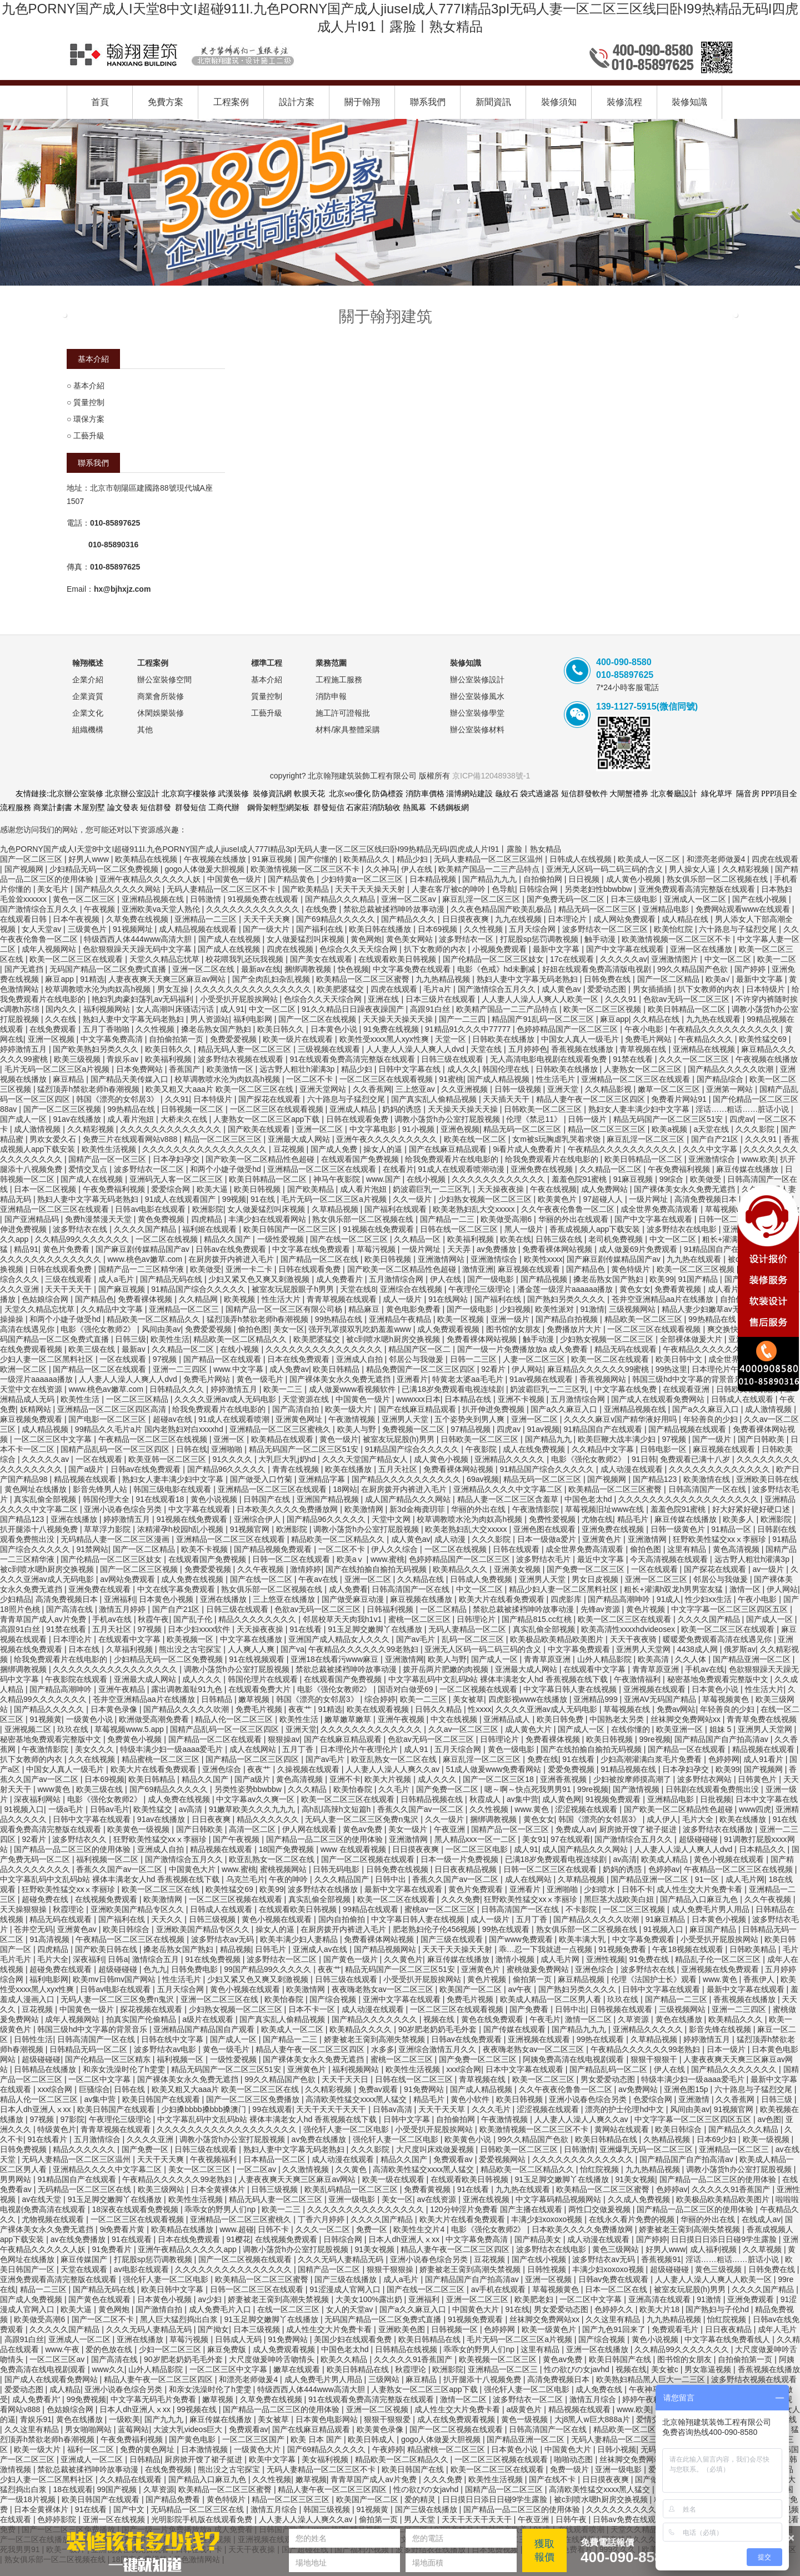 This screenshot has height=2576, width=800. Describe the element at coordinates (283, 1739) in the screenshot. I see `狠狠操av` at that location.